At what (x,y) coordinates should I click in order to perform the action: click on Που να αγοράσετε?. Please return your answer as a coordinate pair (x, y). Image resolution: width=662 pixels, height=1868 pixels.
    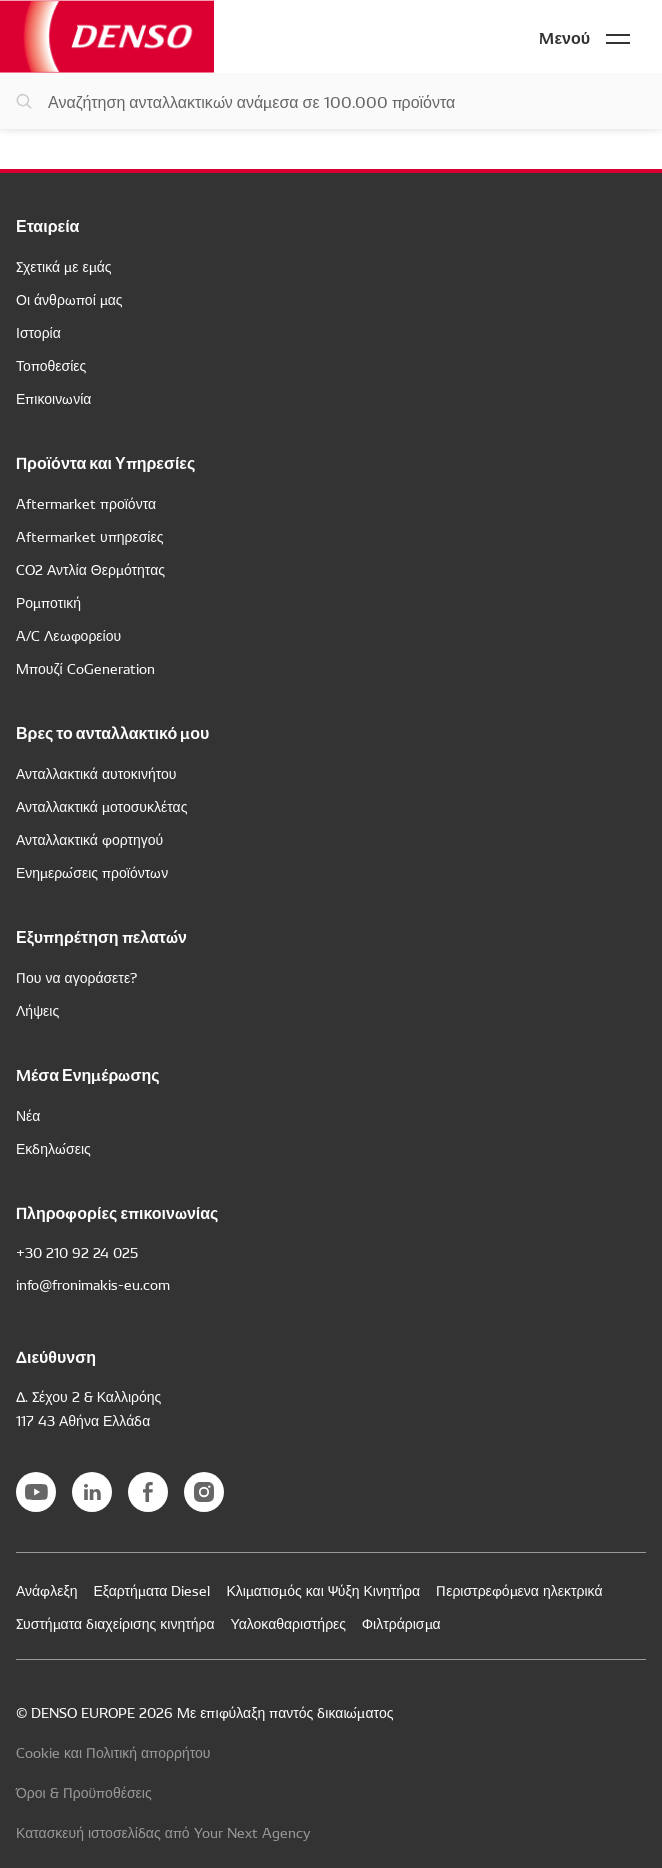
    Looking at the image, I should click on (76, 977).